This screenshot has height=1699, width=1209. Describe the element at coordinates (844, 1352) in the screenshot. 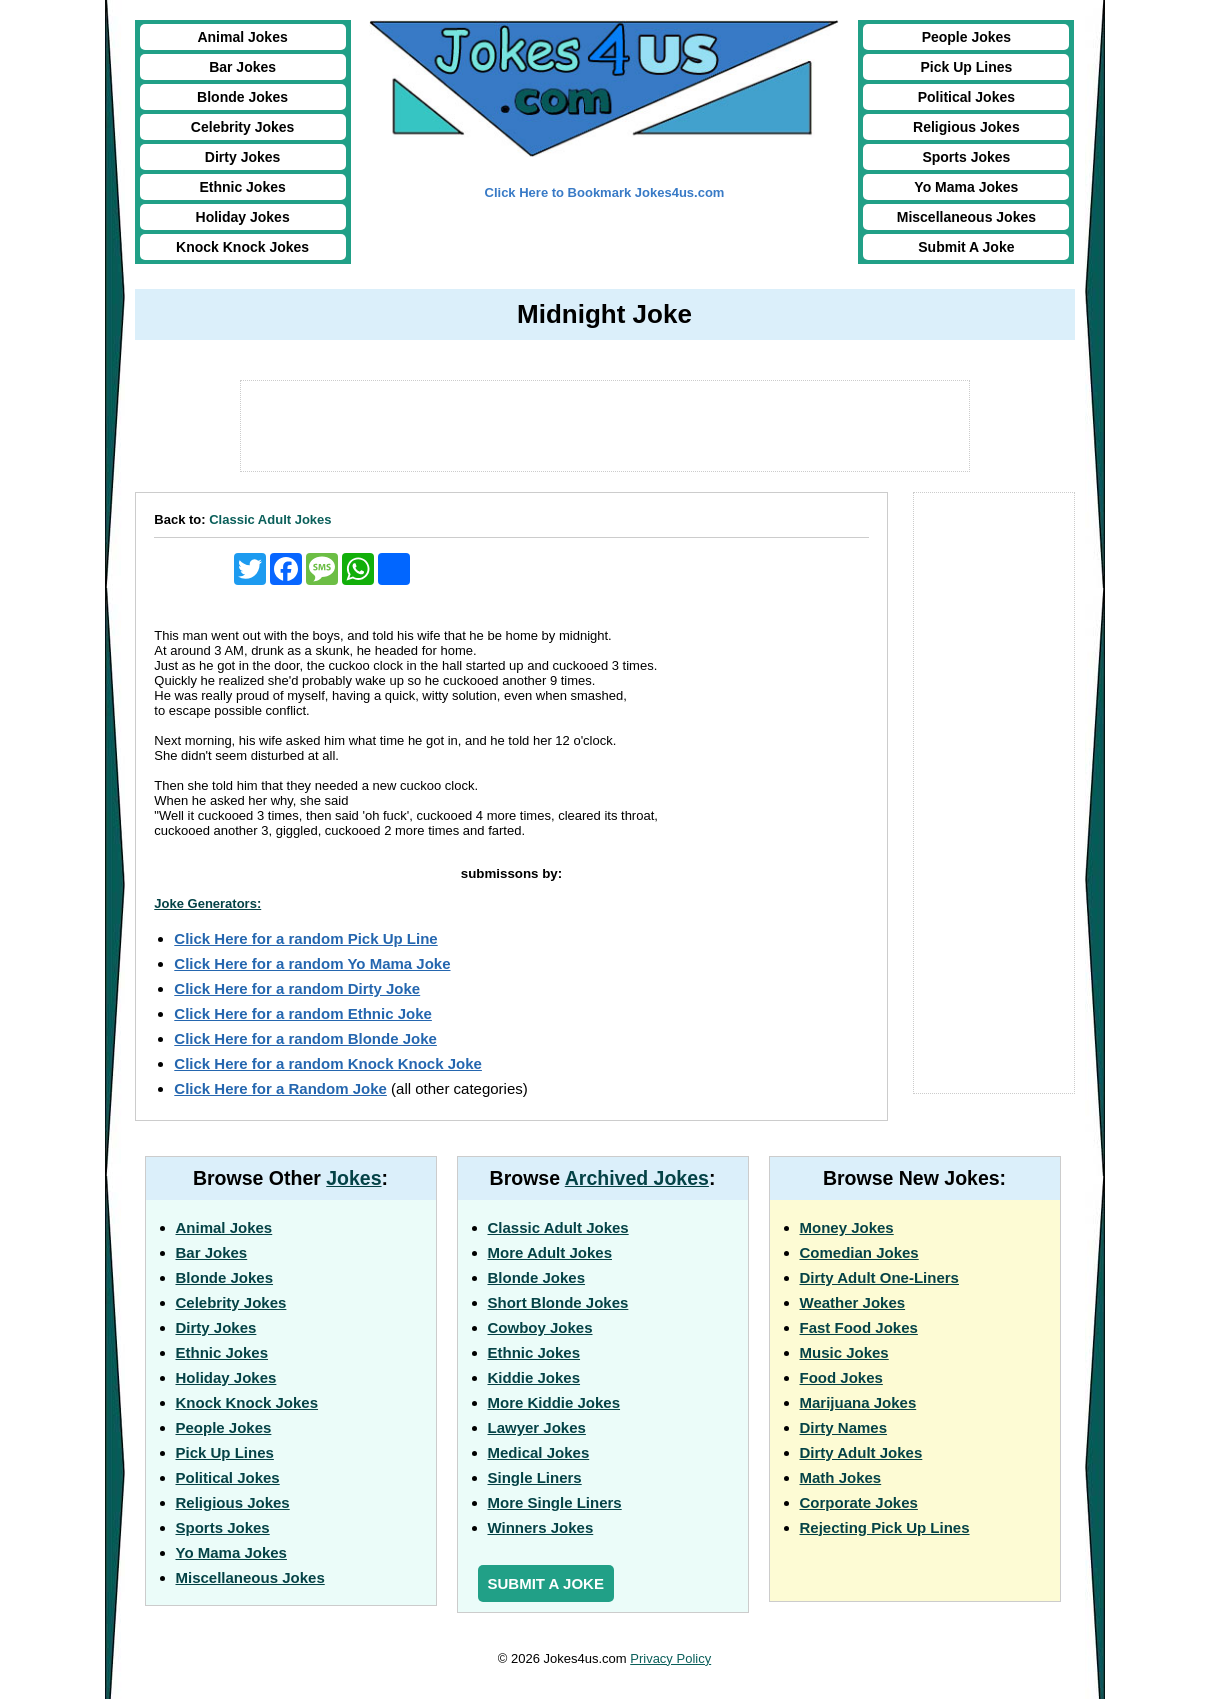

I see `Music Jokes` at that location.